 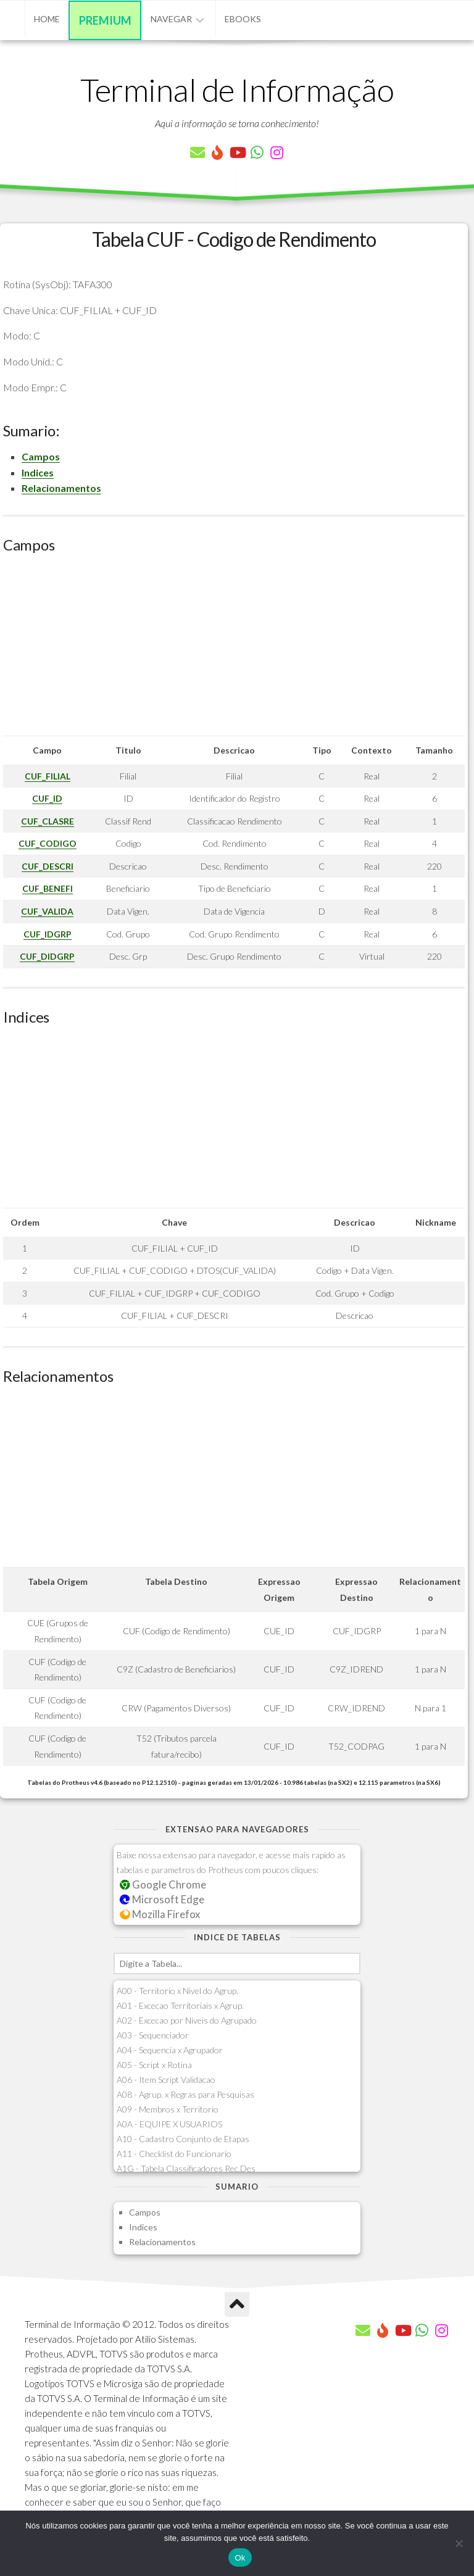 What do you see at coordinates (240, 2557) in the screenshot?
I see `Ok` at bounding box center [240, 2557].